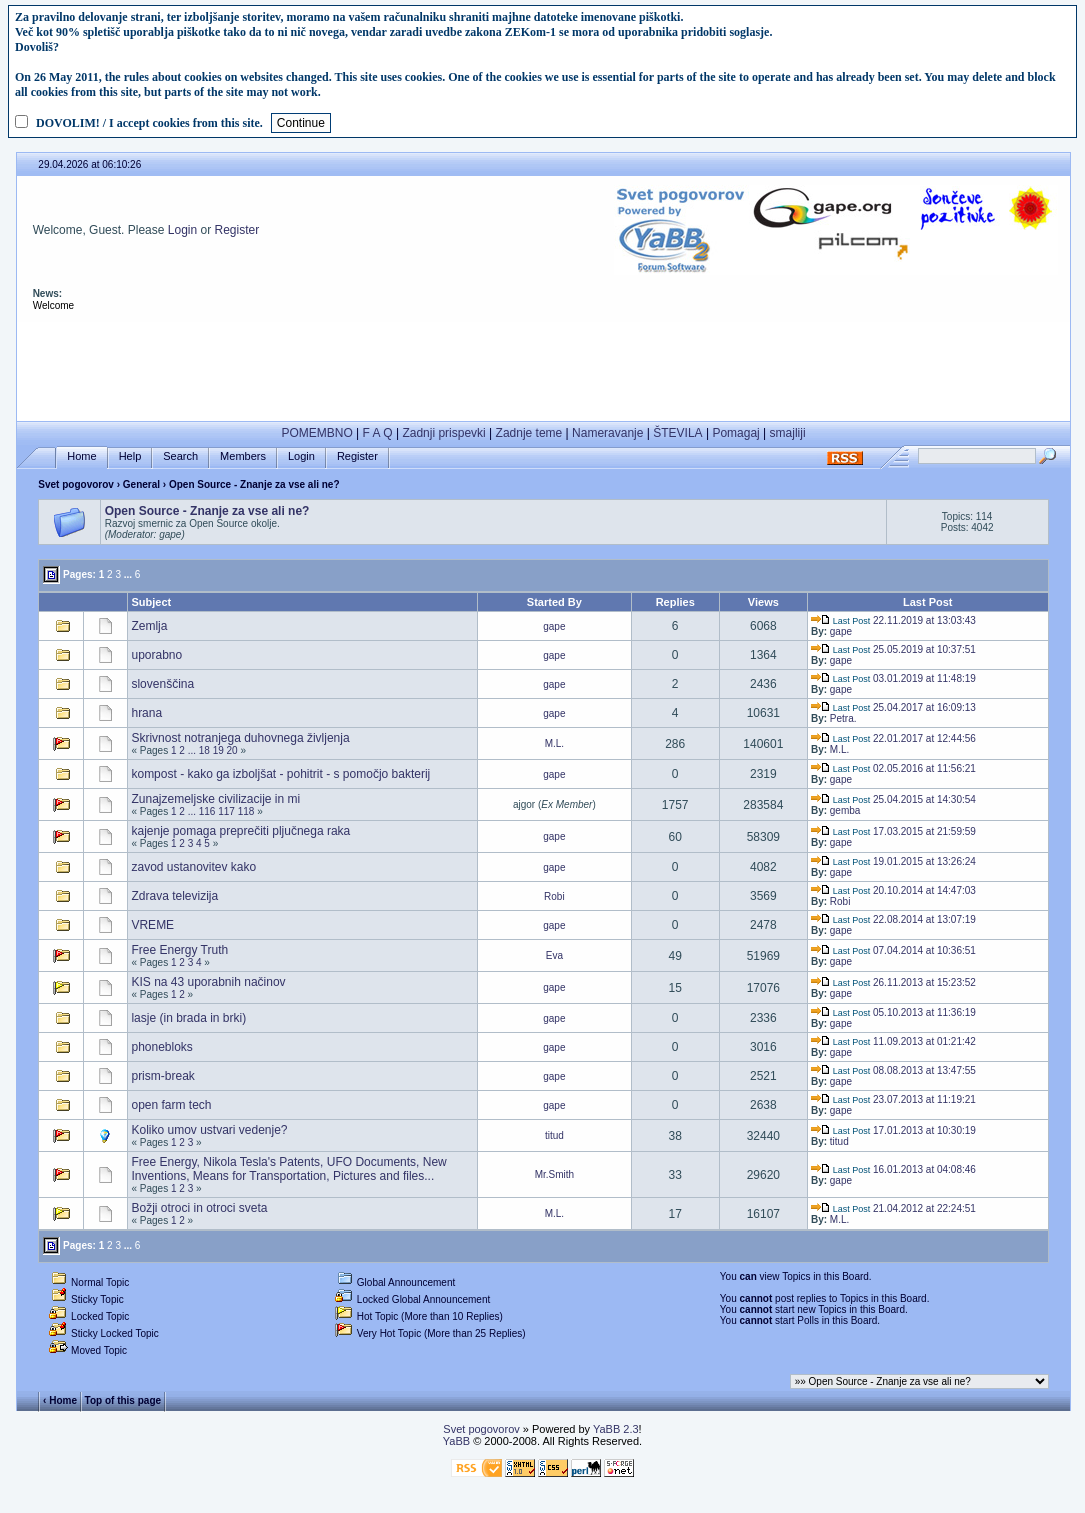  I want to click on Login, so click(182, 230).